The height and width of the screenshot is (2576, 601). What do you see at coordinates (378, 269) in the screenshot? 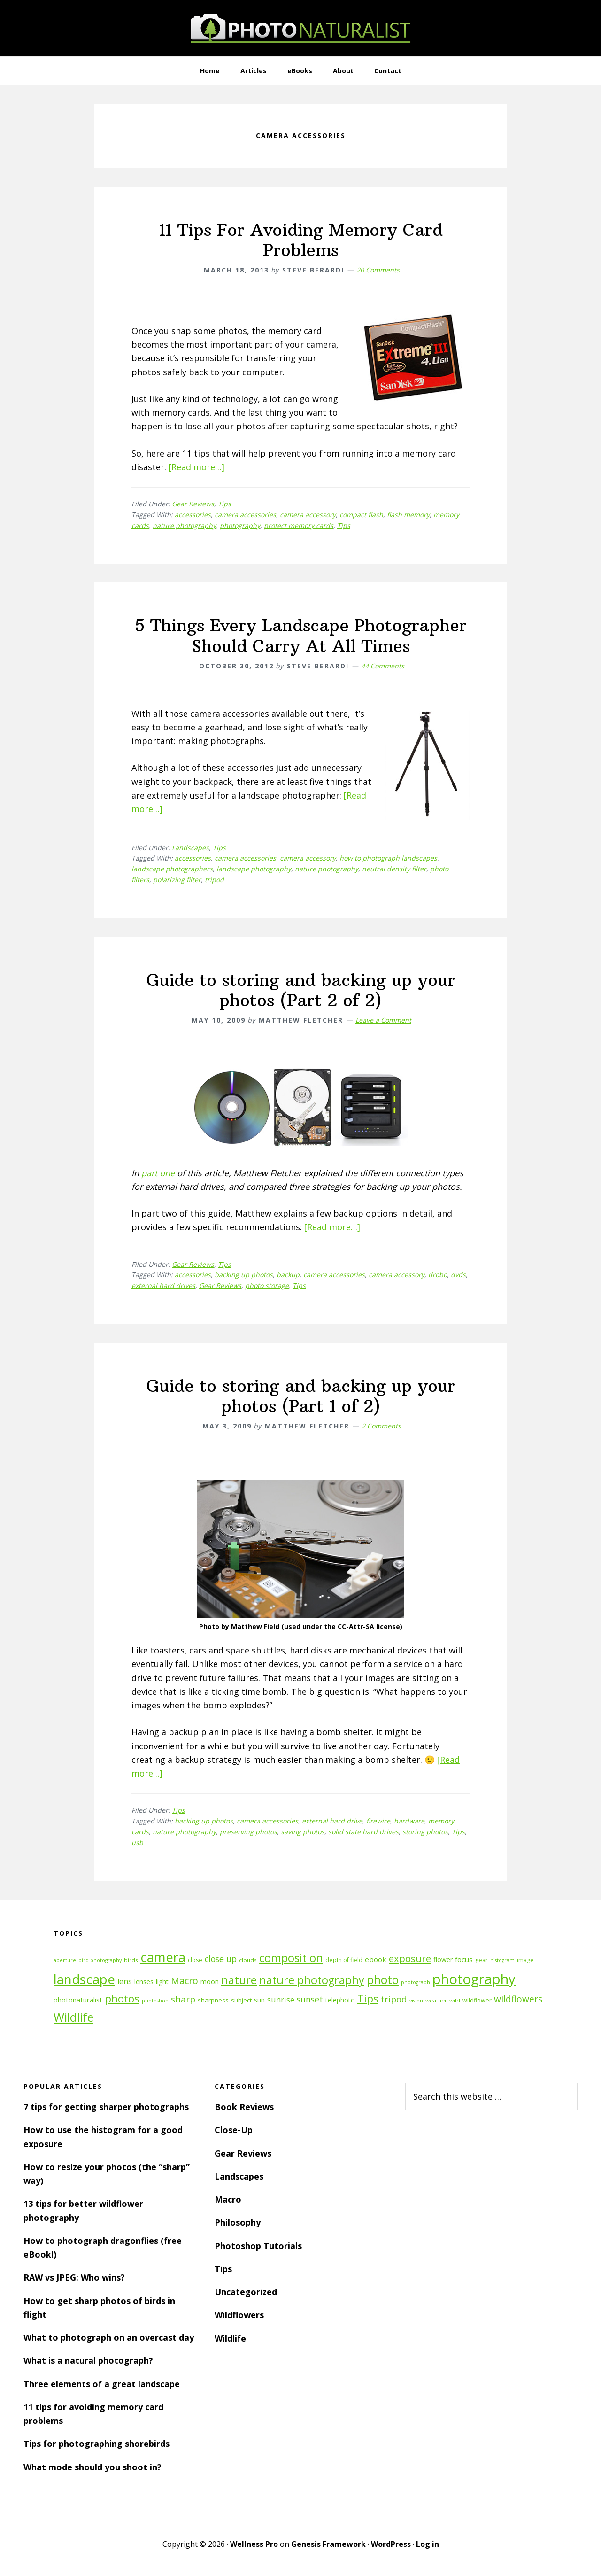
I see `20 Comments` at bounding box center [378, 269].